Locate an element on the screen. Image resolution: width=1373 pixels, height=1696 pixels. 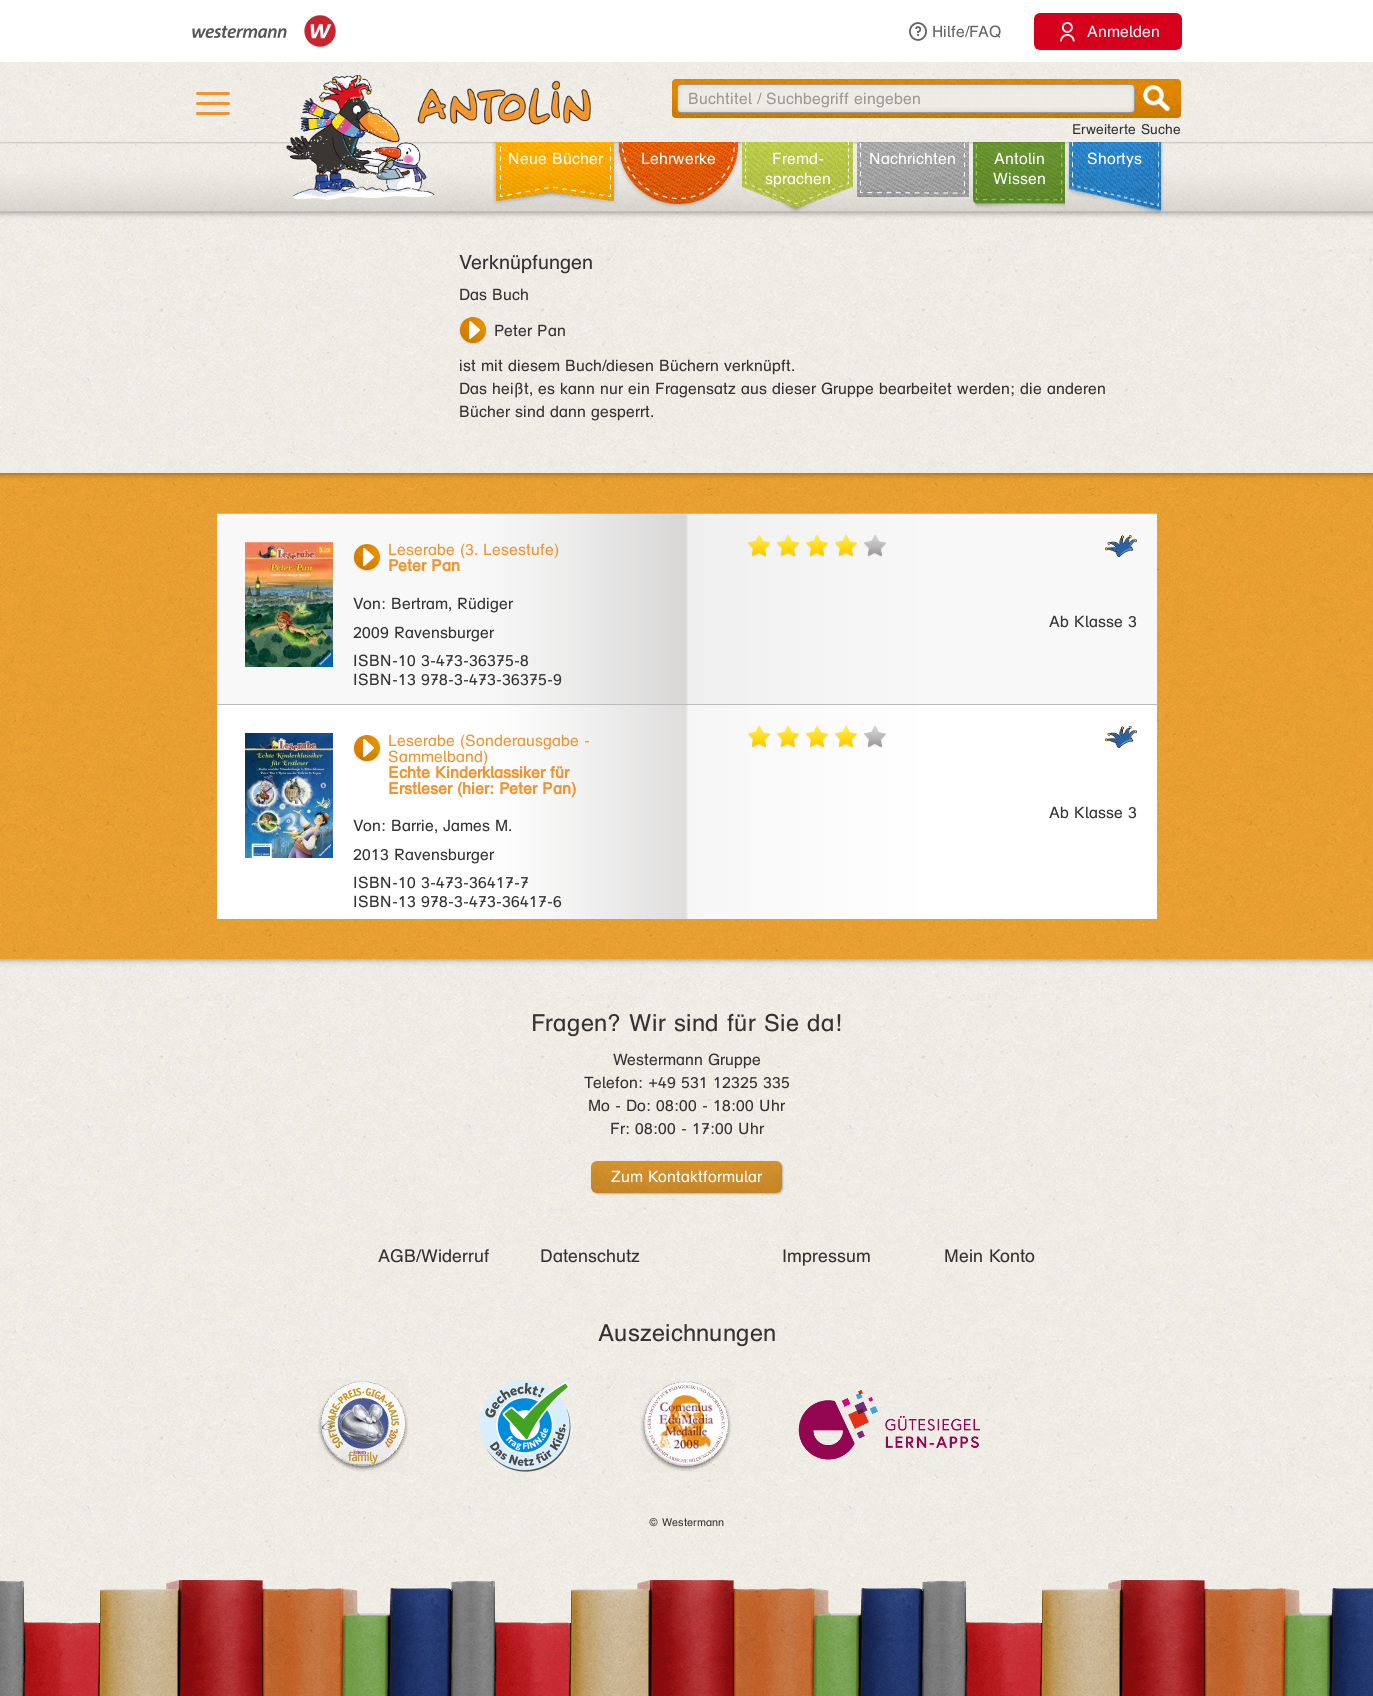
AGB/Widerruf is located at coordinates (433, 1256).